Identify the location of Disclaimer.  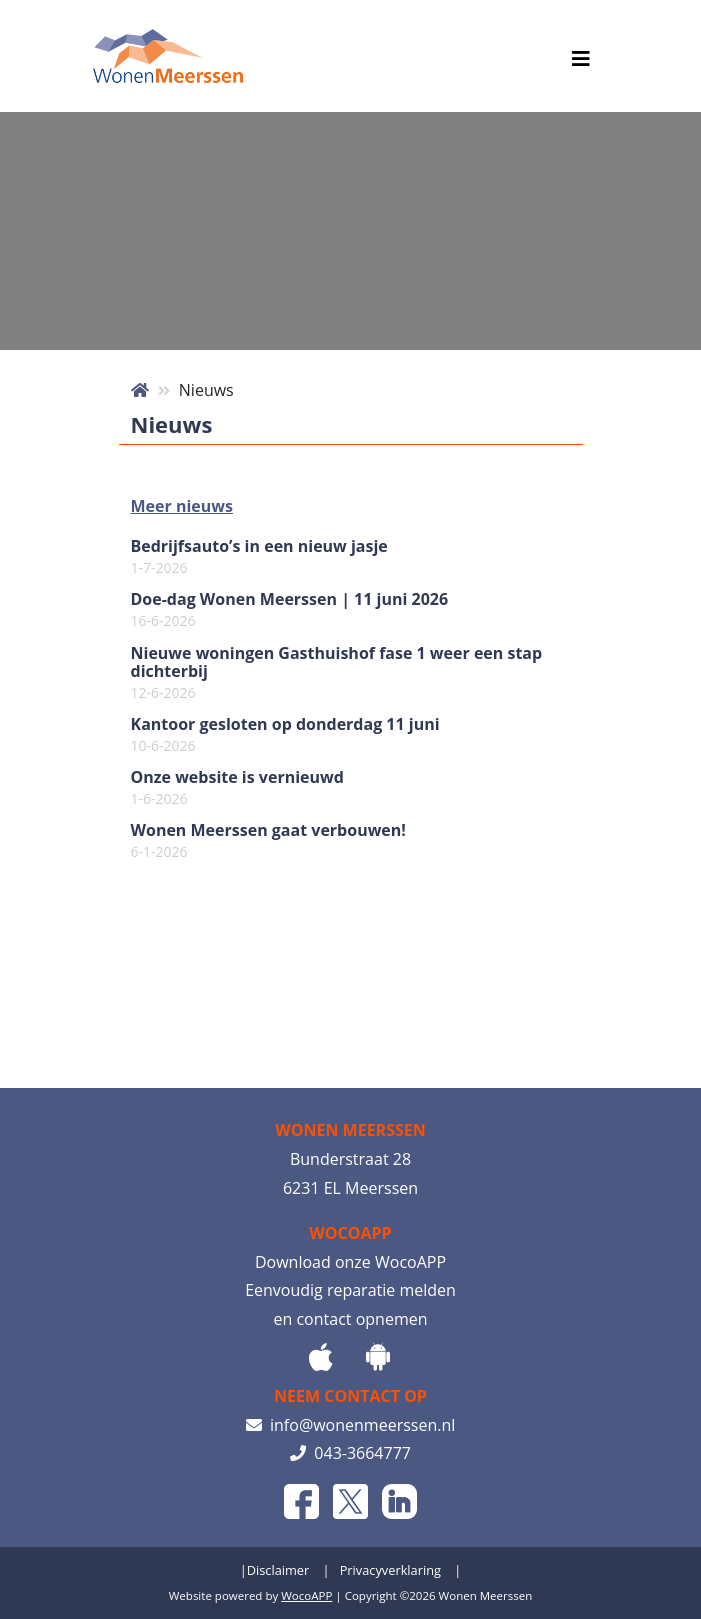
(278, 1570).